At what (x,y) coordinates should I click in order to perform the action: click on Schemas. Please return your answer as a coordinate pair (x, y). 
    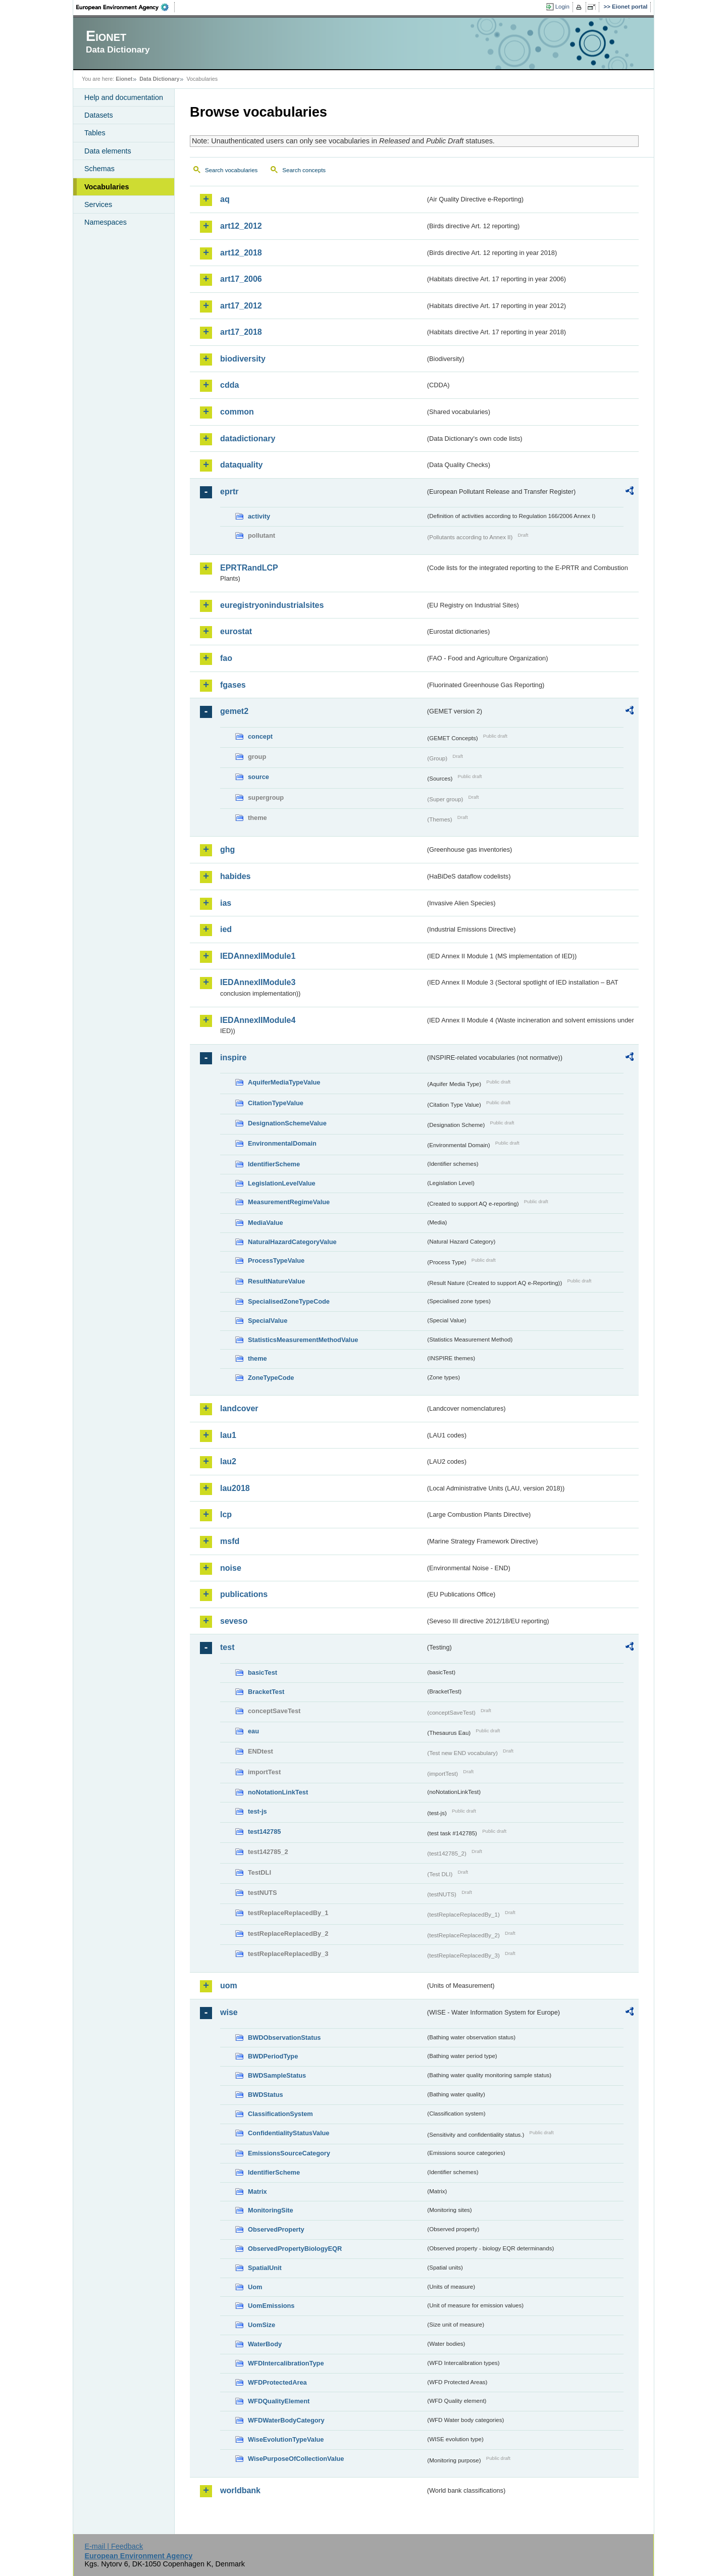
    Looking at the image, I should click on (99, 169).